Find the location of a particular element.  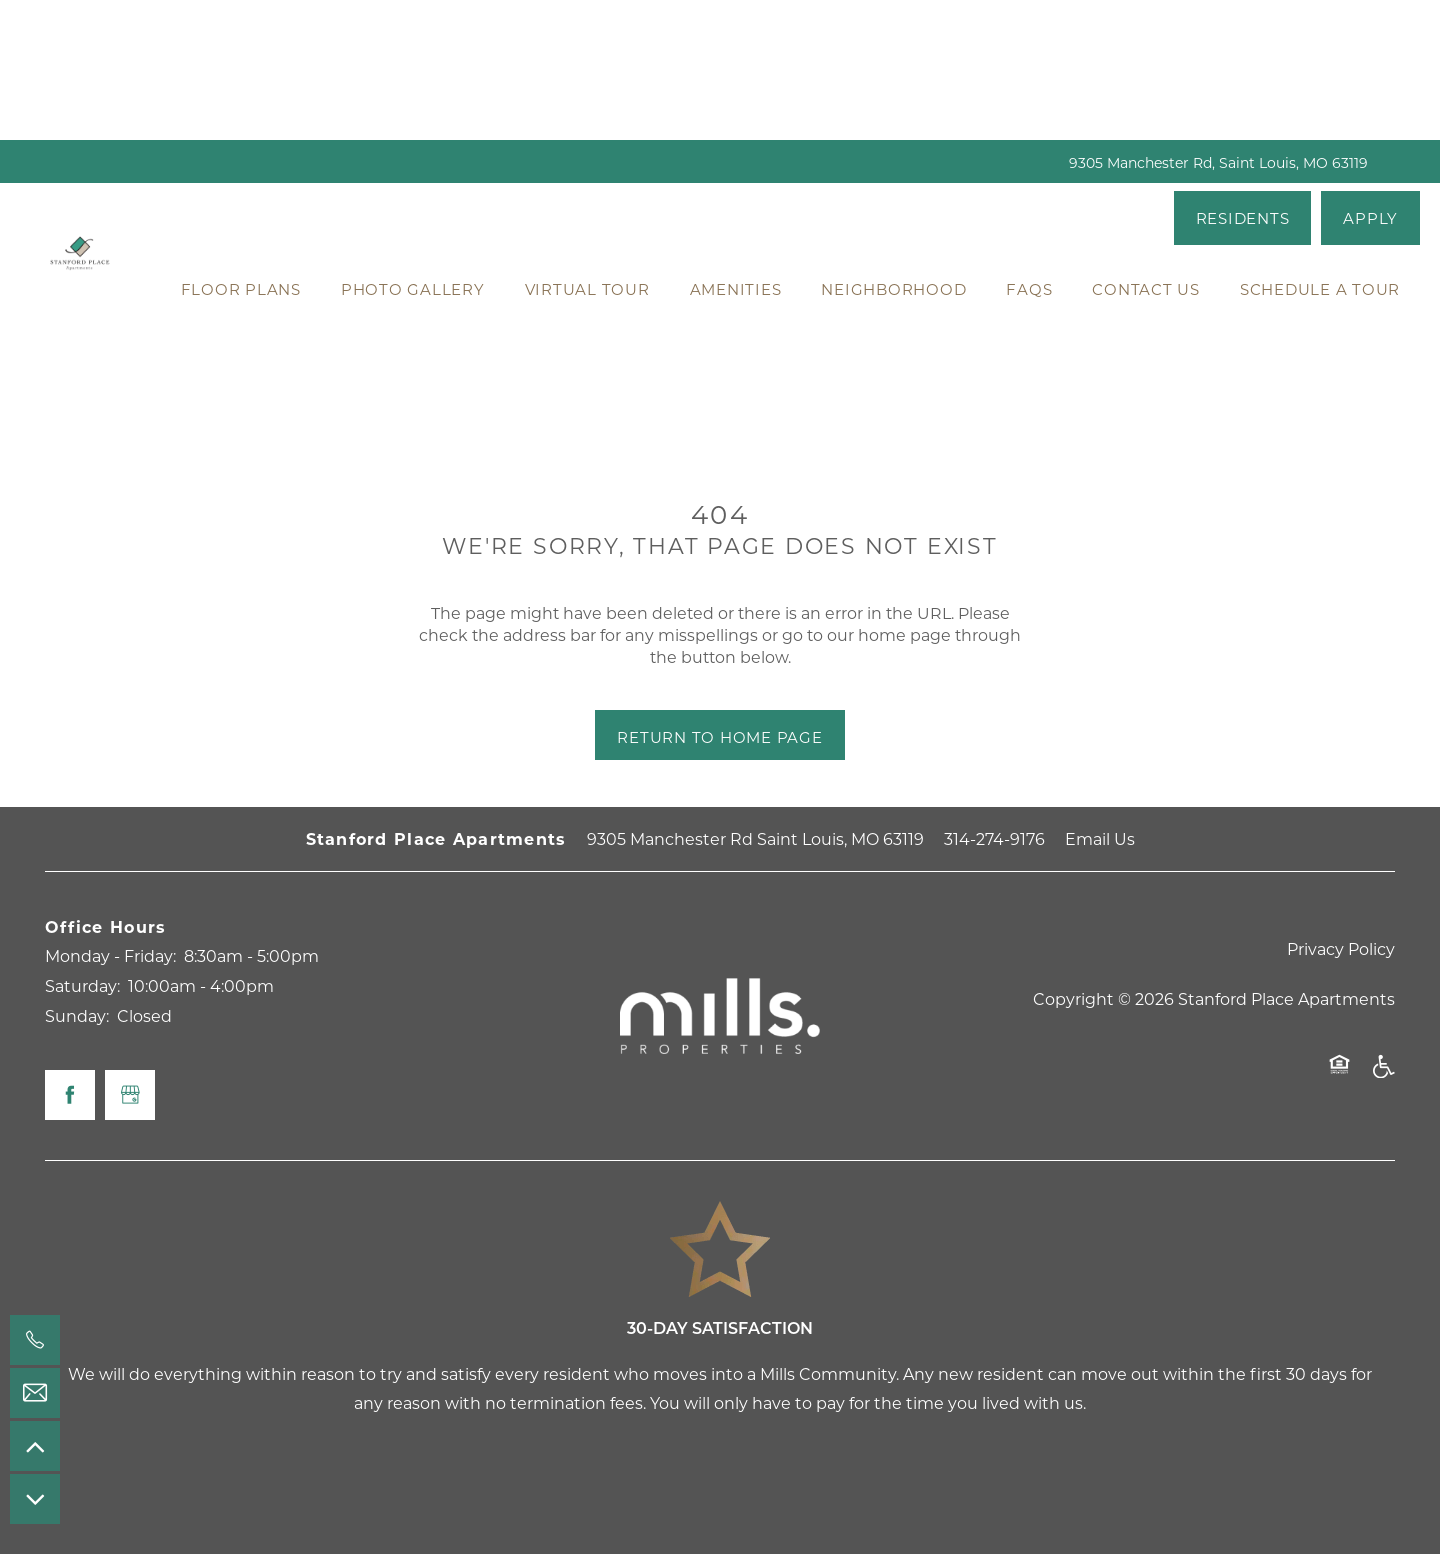

[Google this business] is located at coordinates (130, 1095).